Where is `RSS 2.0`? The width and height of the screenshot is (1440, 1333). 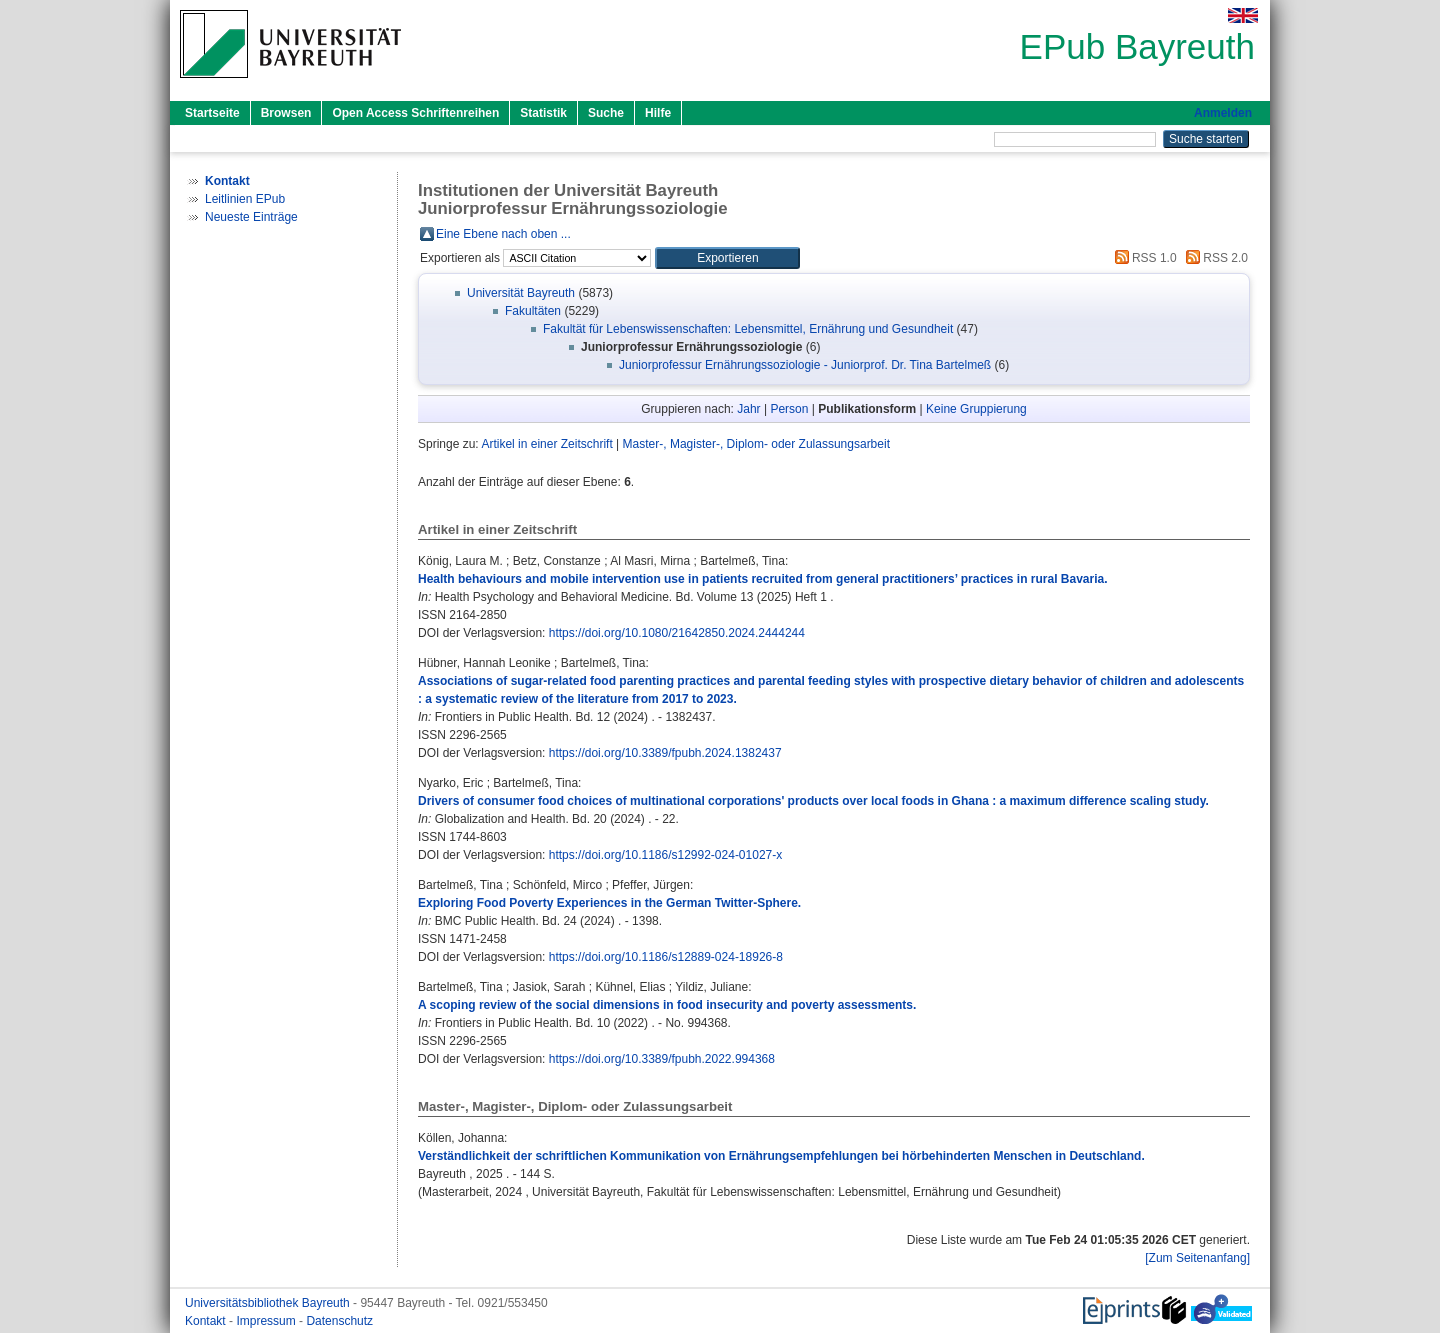 RSS 2.0 is located at coordinates (1214, 258).